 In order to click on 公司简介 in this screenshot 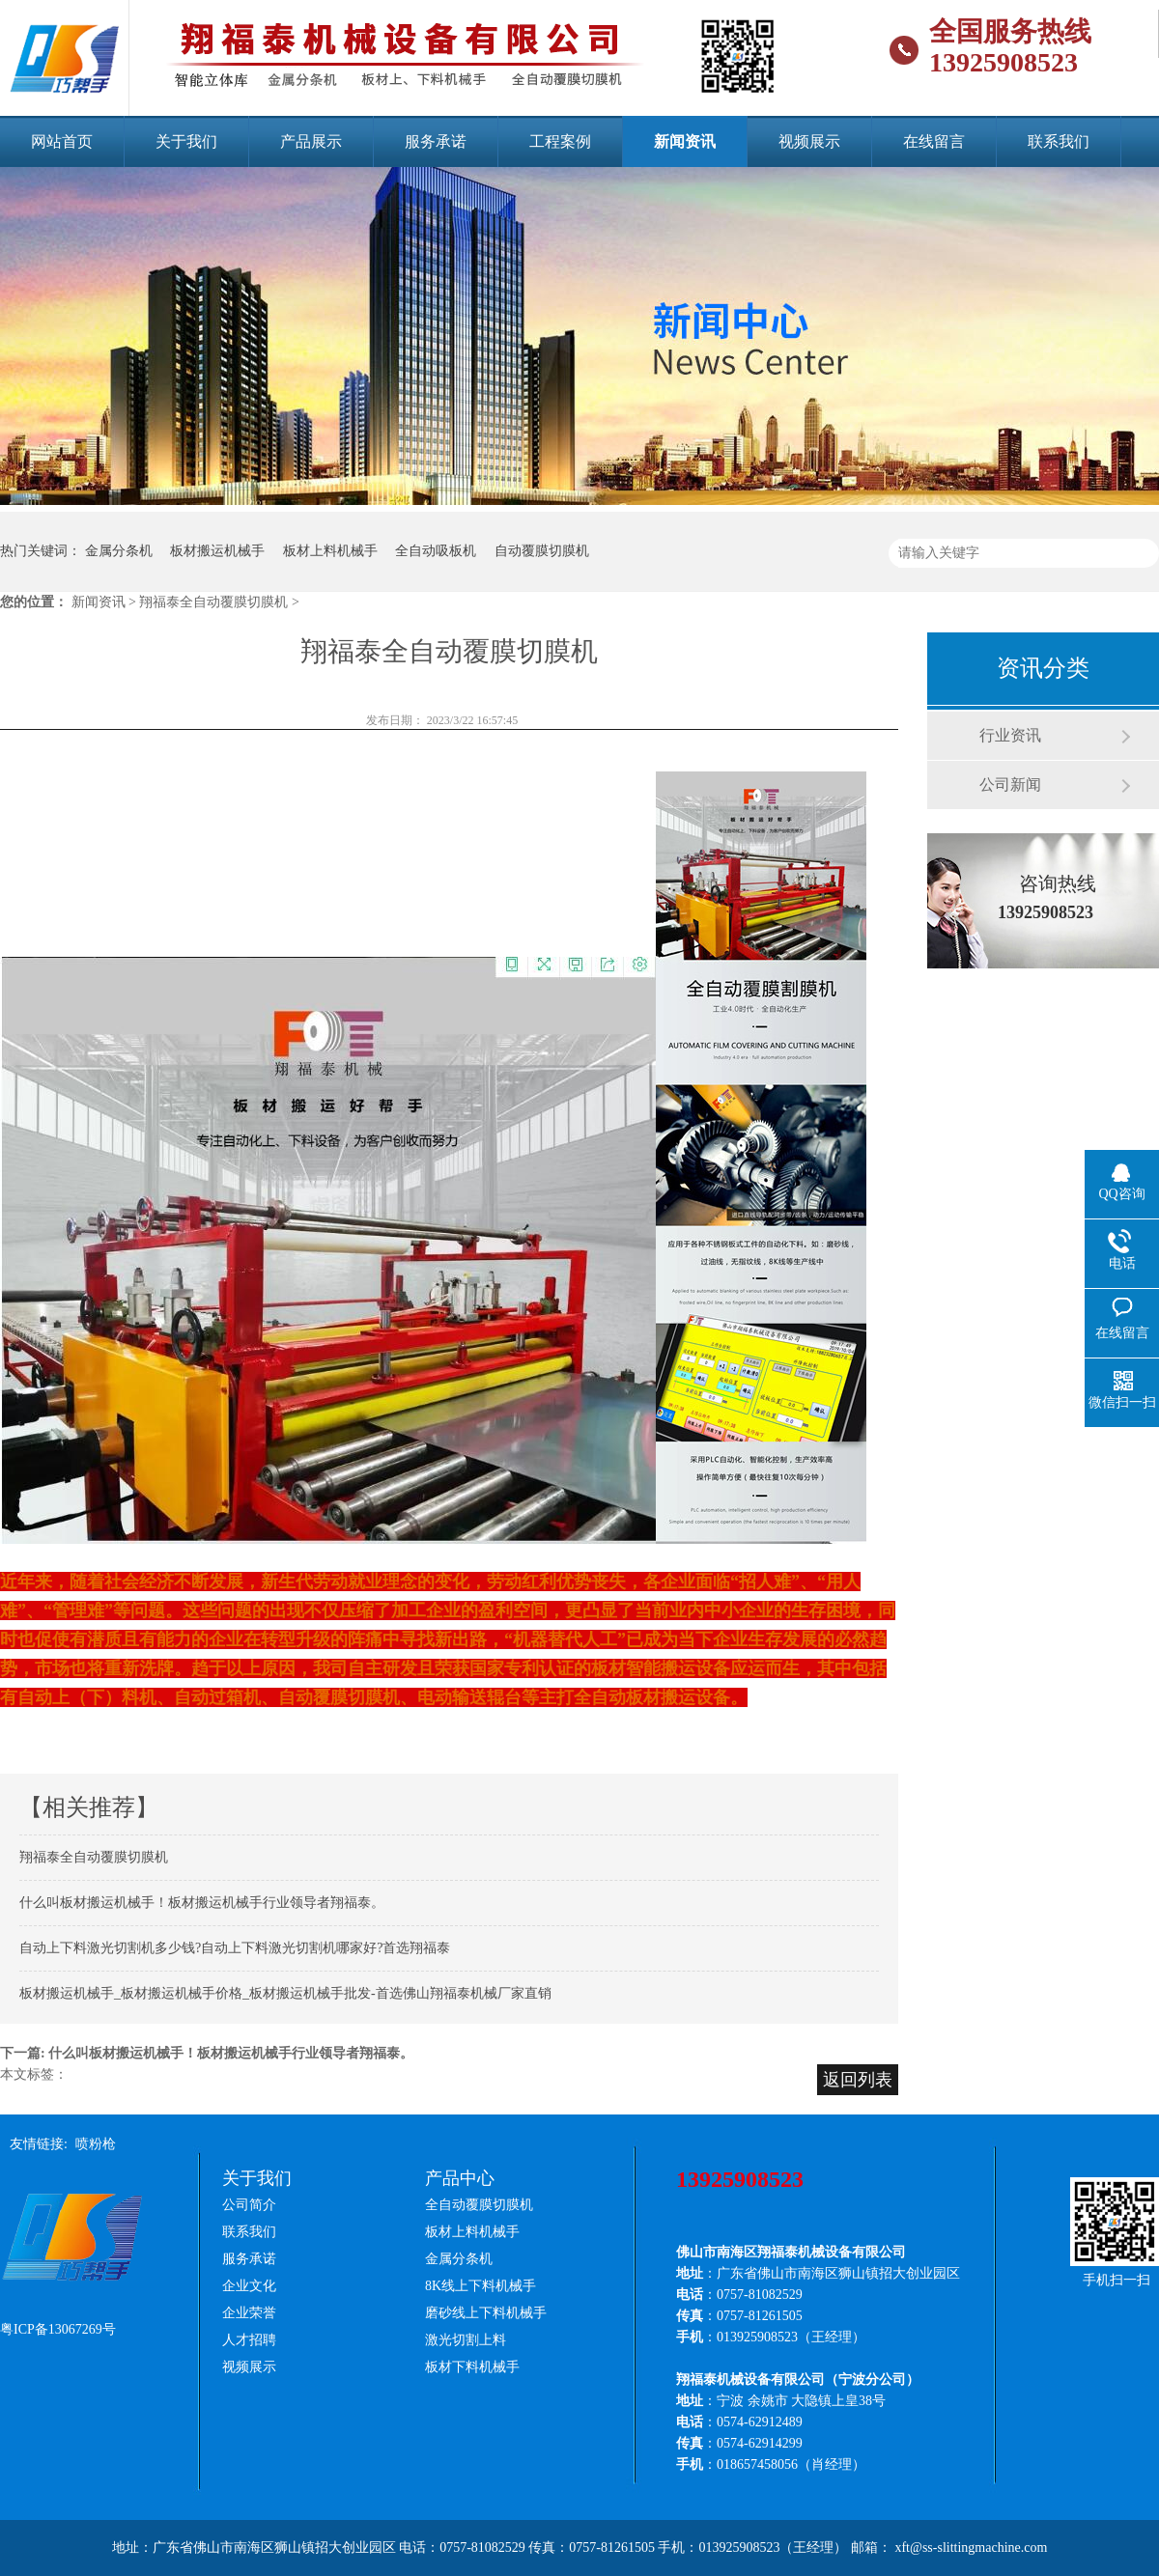, I will do `click(249, 2205)`.